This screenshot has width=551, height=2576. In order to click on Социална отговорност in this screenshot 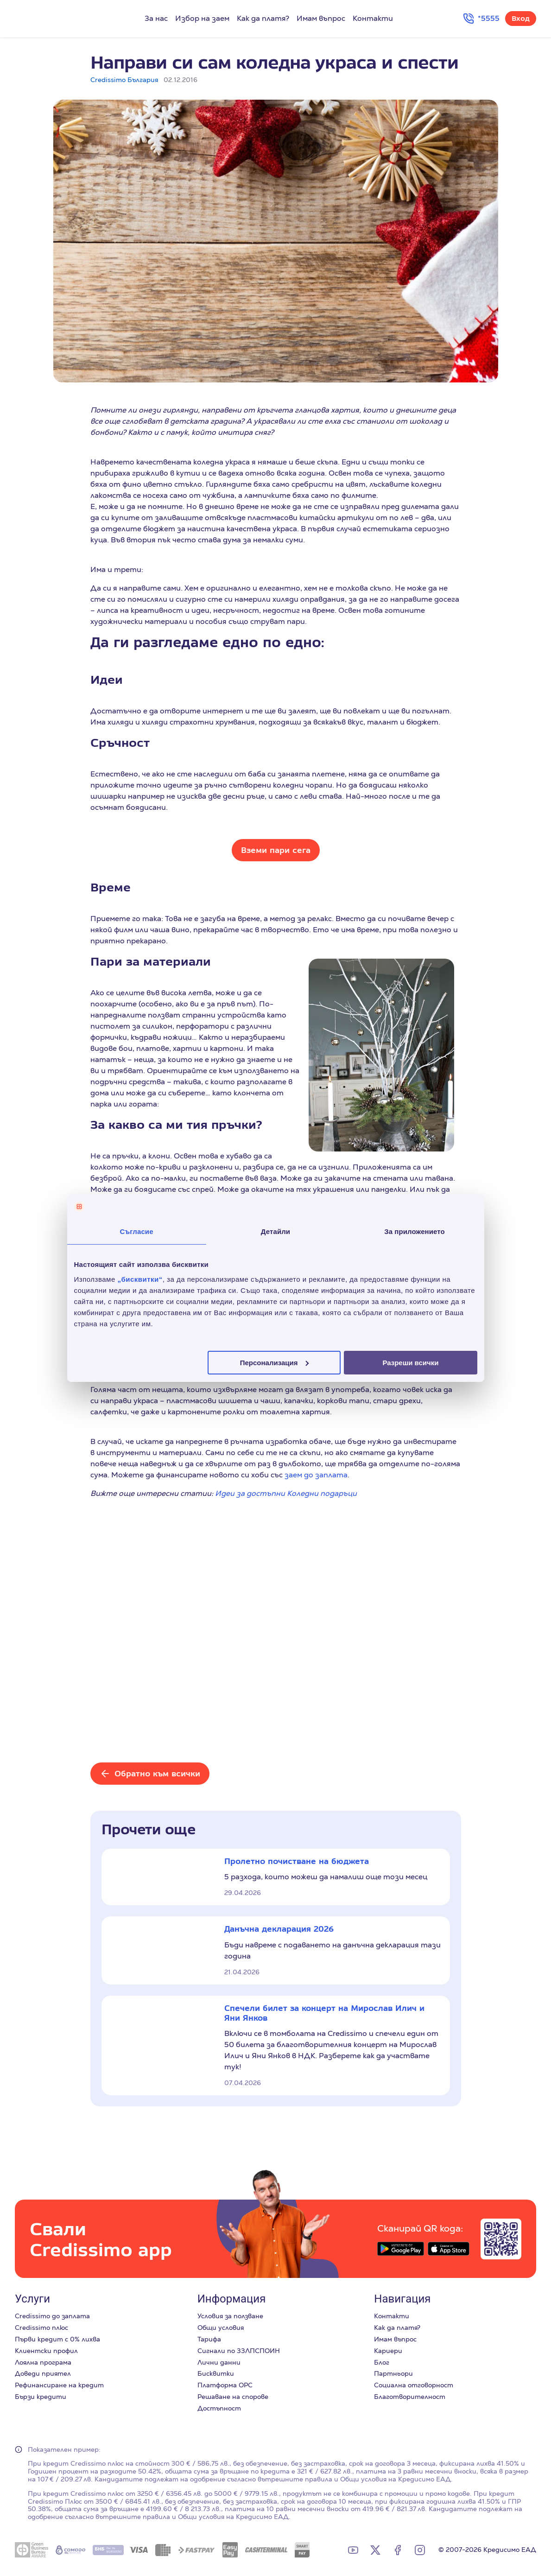, I will do `click(413, 2385)`.